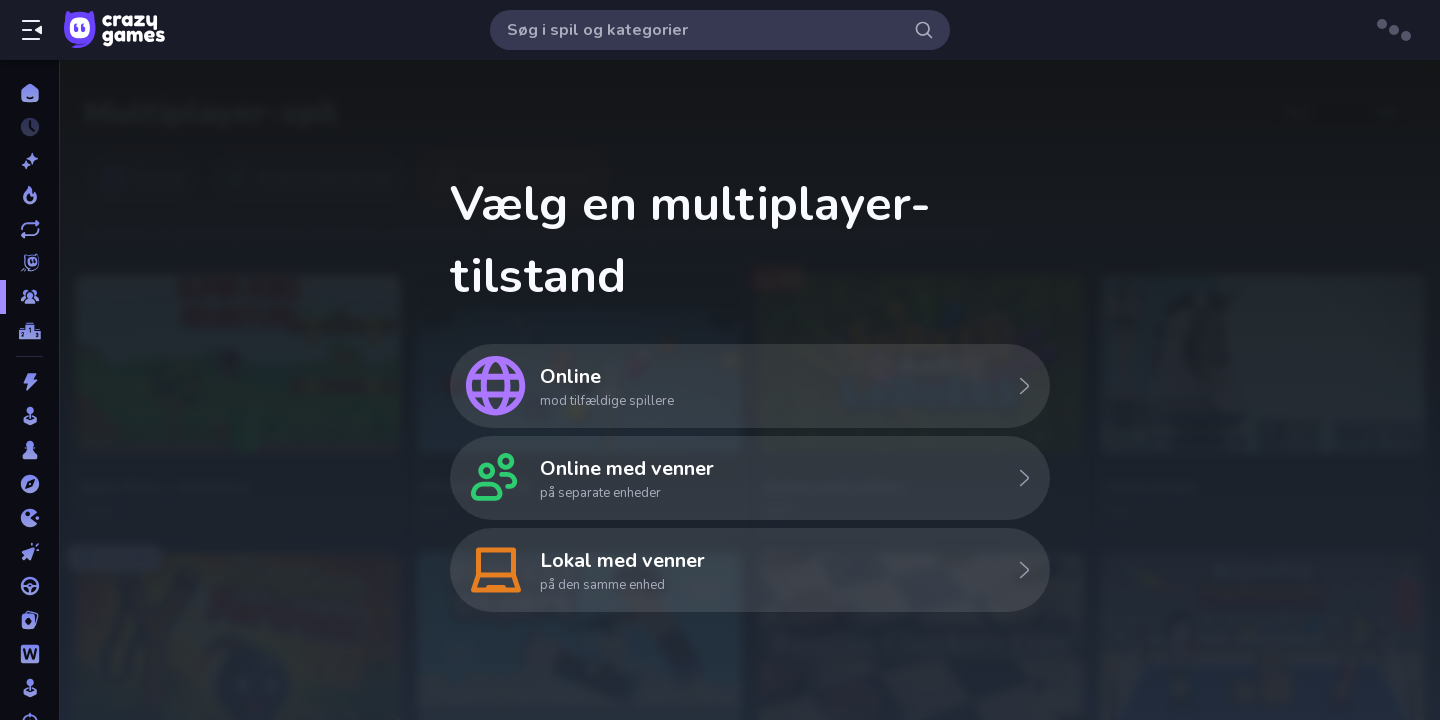 The width and height of the screenshot is (1440, 720). What do you see at coordinates (29, 93) in the screenshot?
I see `[Hjem]` at bounding box center [29, 93].